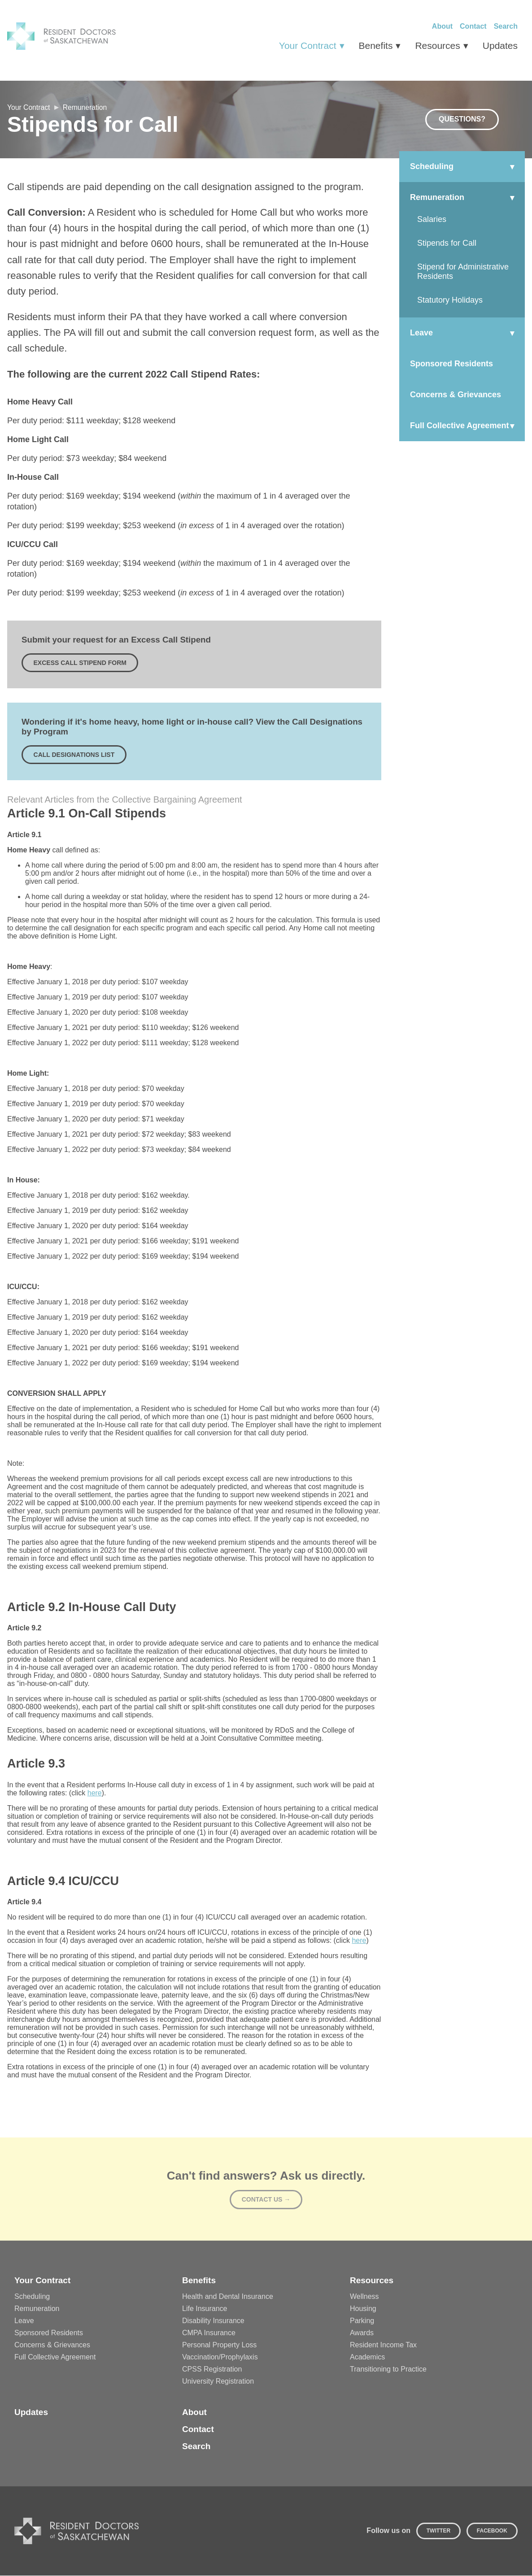 The width and height of the screenshot is (532, 2576). Describe the element at coordinates (74, 755) in the screenshot. I see `Call Designations List` at that location.